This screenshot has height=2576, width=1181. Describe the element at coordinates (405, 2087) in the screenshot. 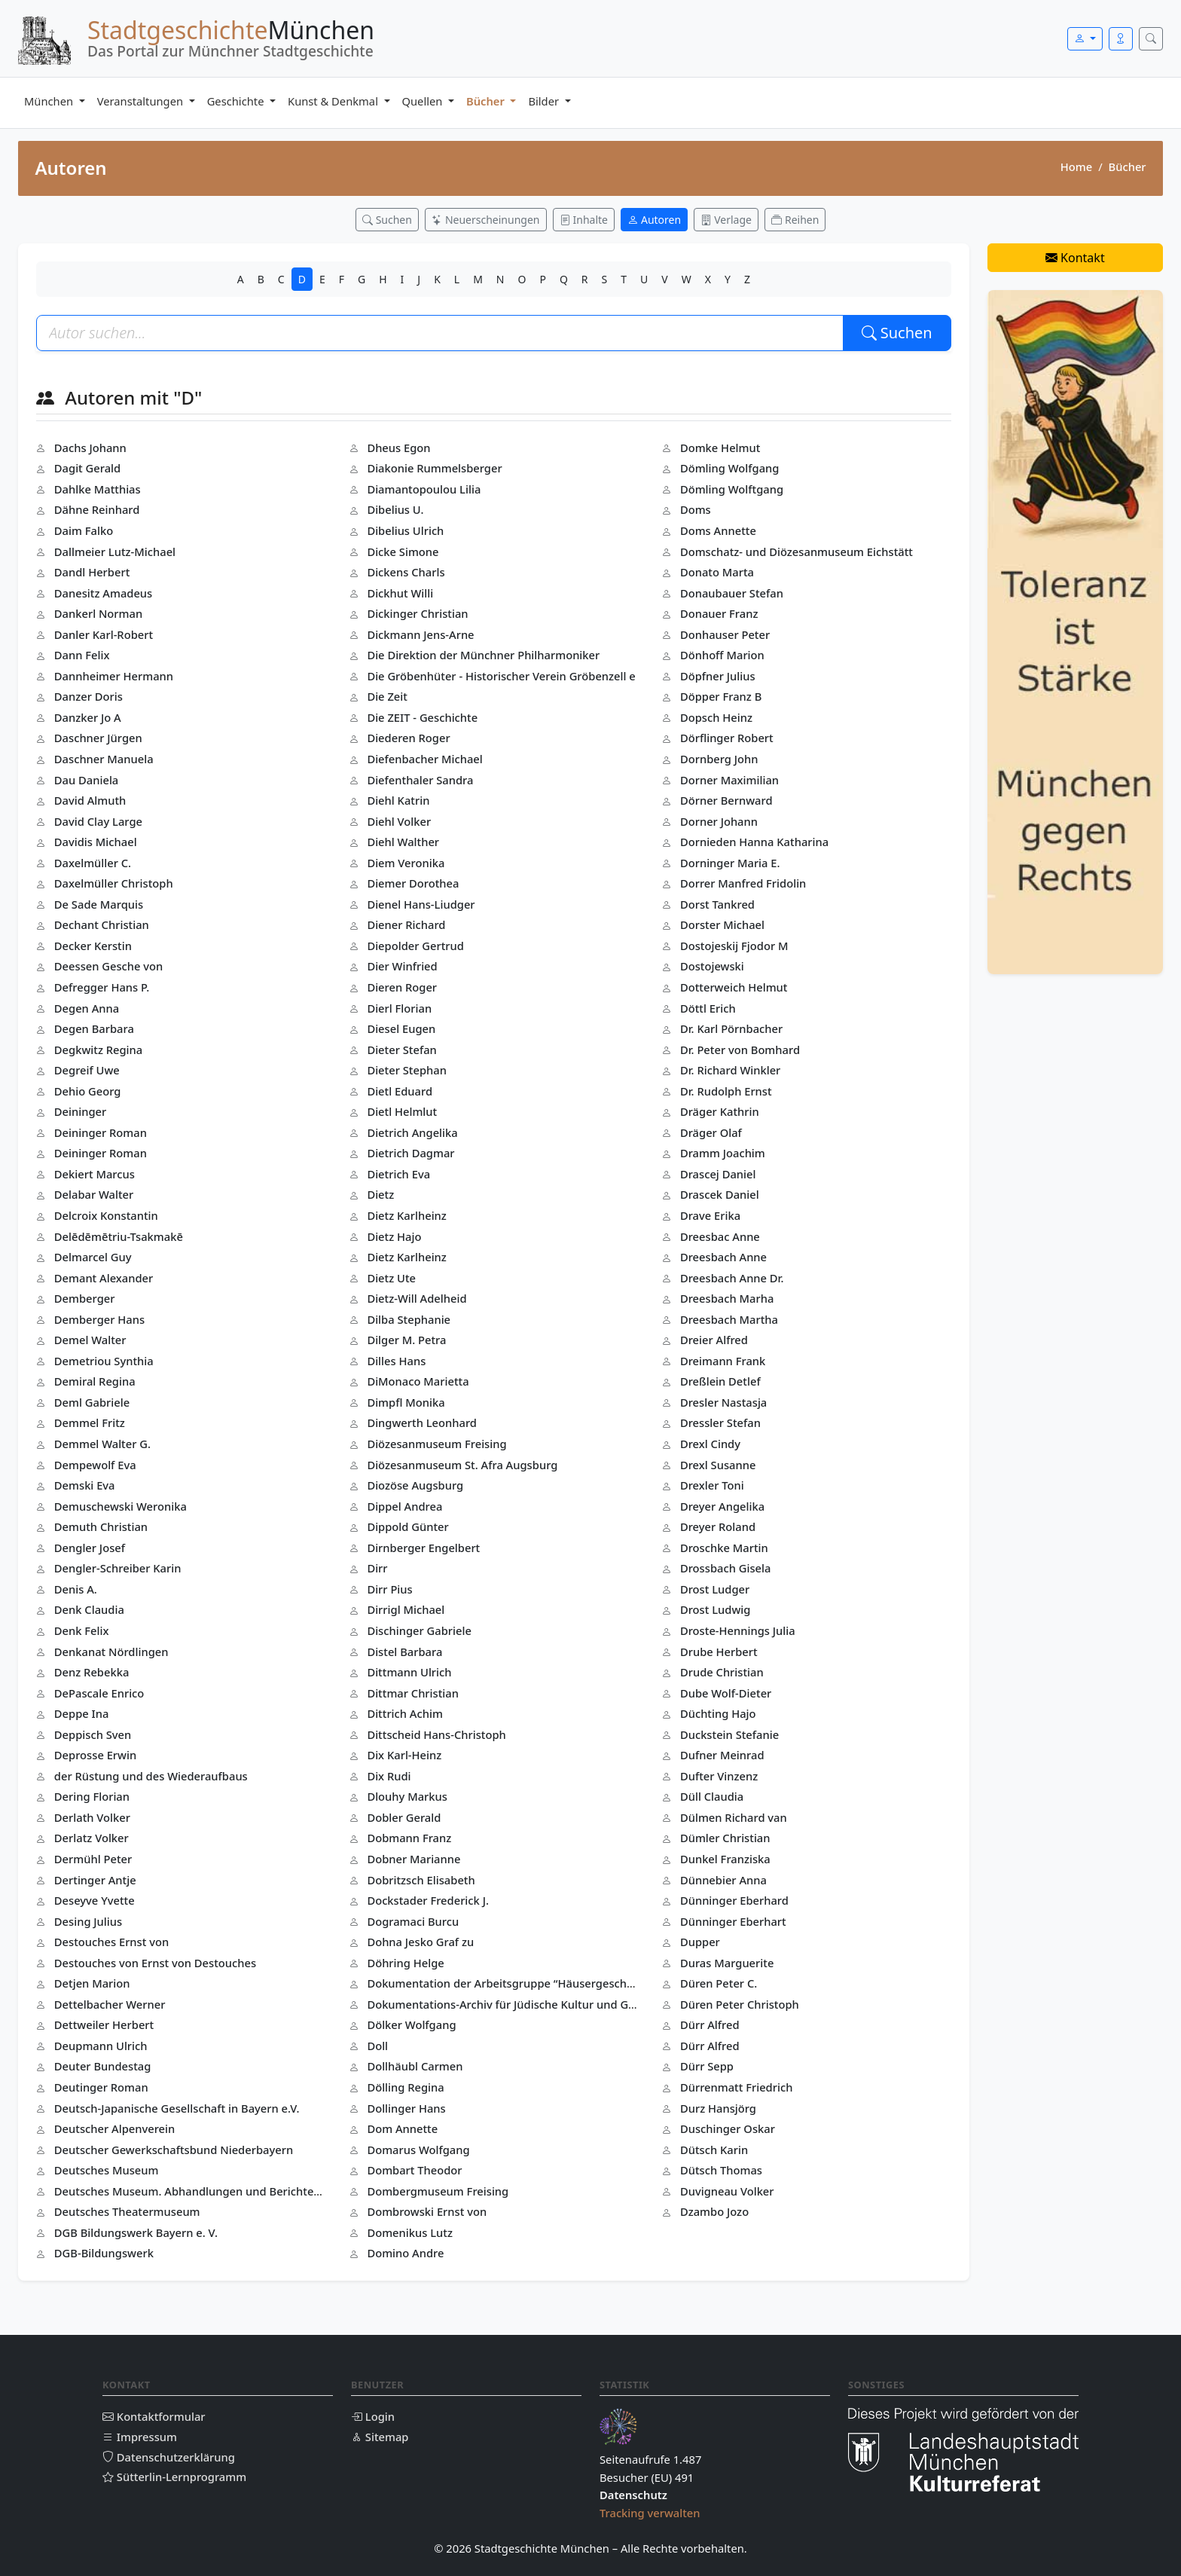

I see `Dölling Regina` at that location.